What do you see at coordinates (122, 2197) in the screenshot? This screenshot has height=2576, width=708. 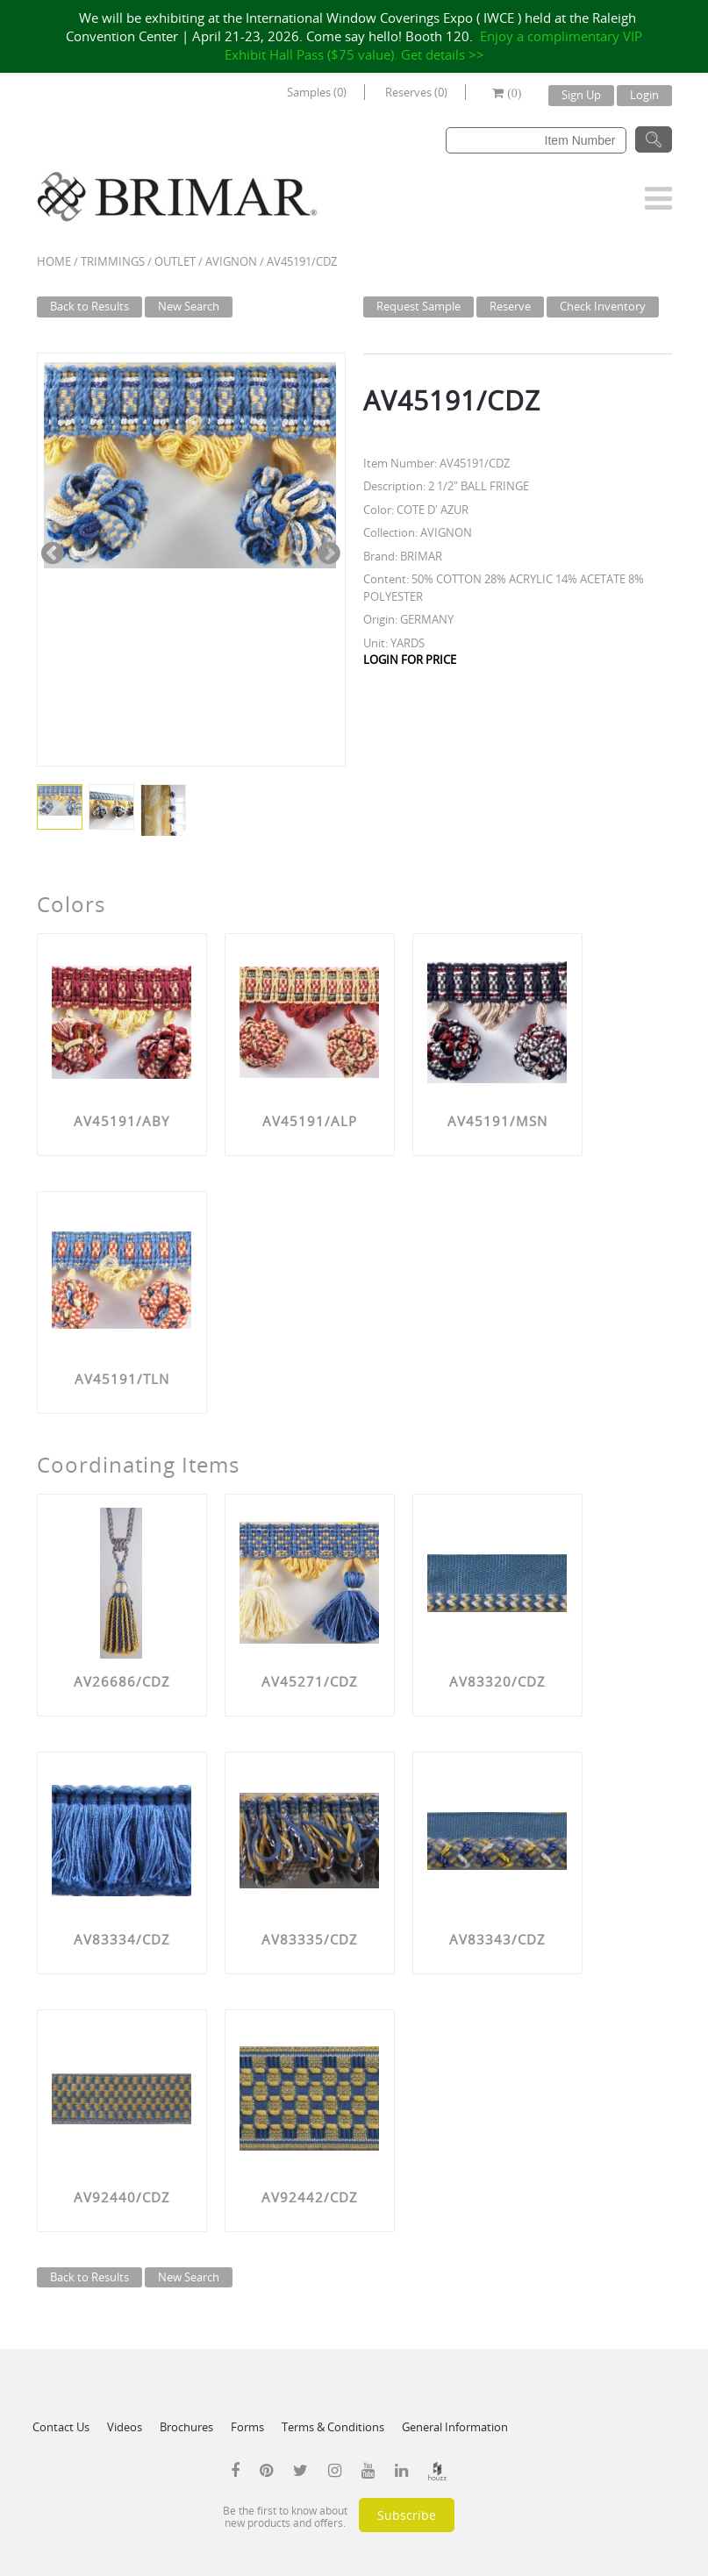 I see `AV92440/CDZ` at bounding box center [122, 2197].